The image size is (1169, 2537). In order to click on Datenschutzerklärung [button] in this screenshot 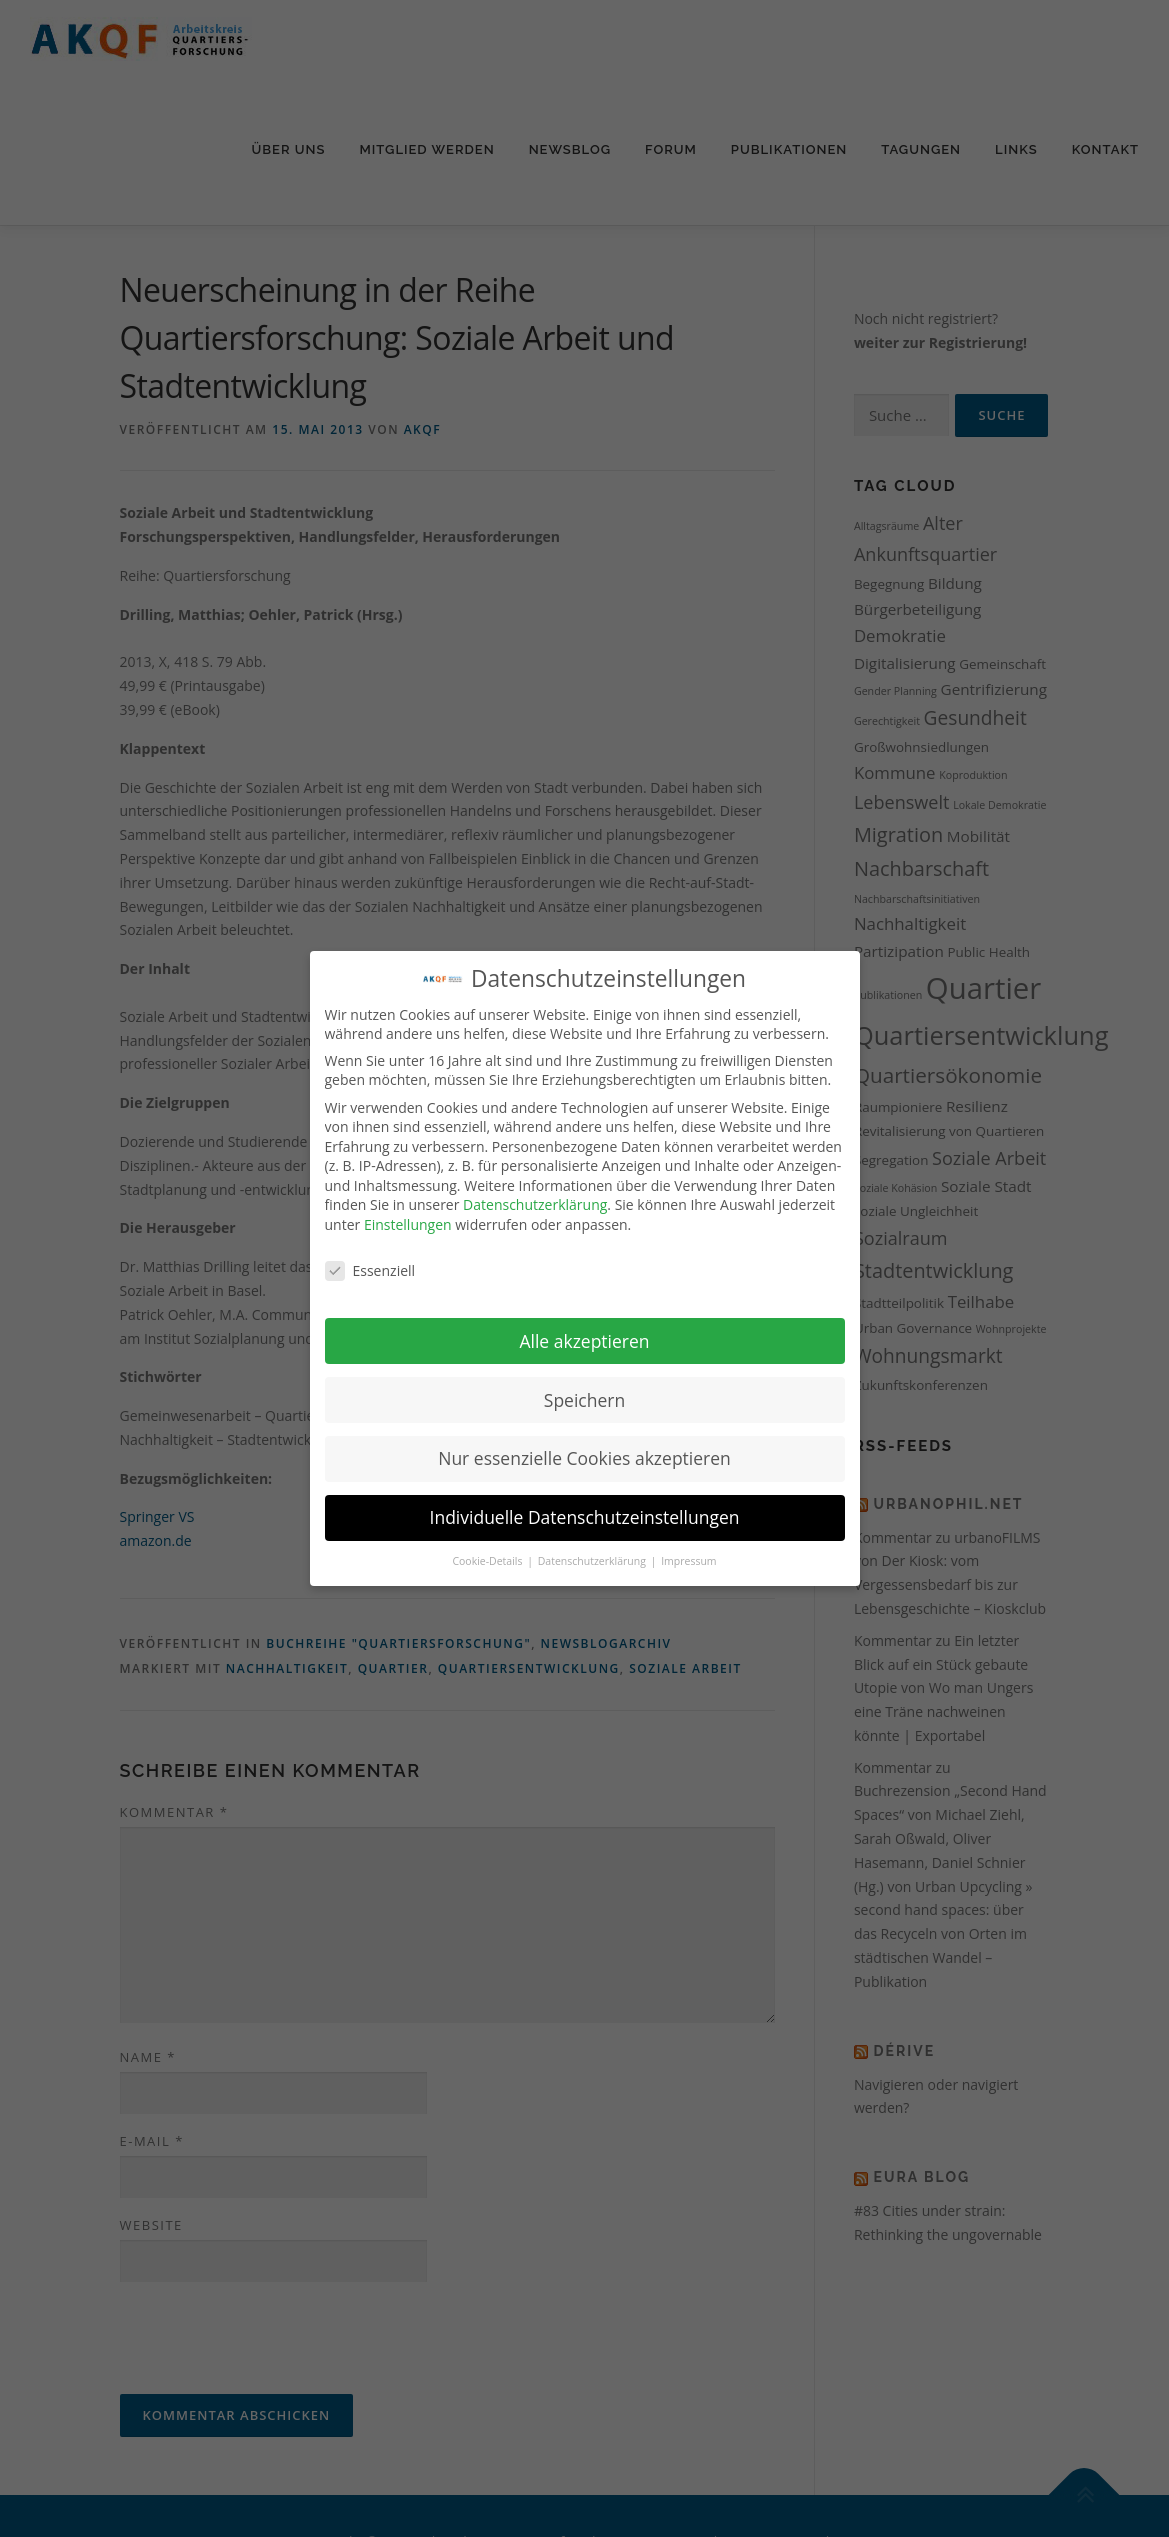, I will do `click(593, 1561)`.